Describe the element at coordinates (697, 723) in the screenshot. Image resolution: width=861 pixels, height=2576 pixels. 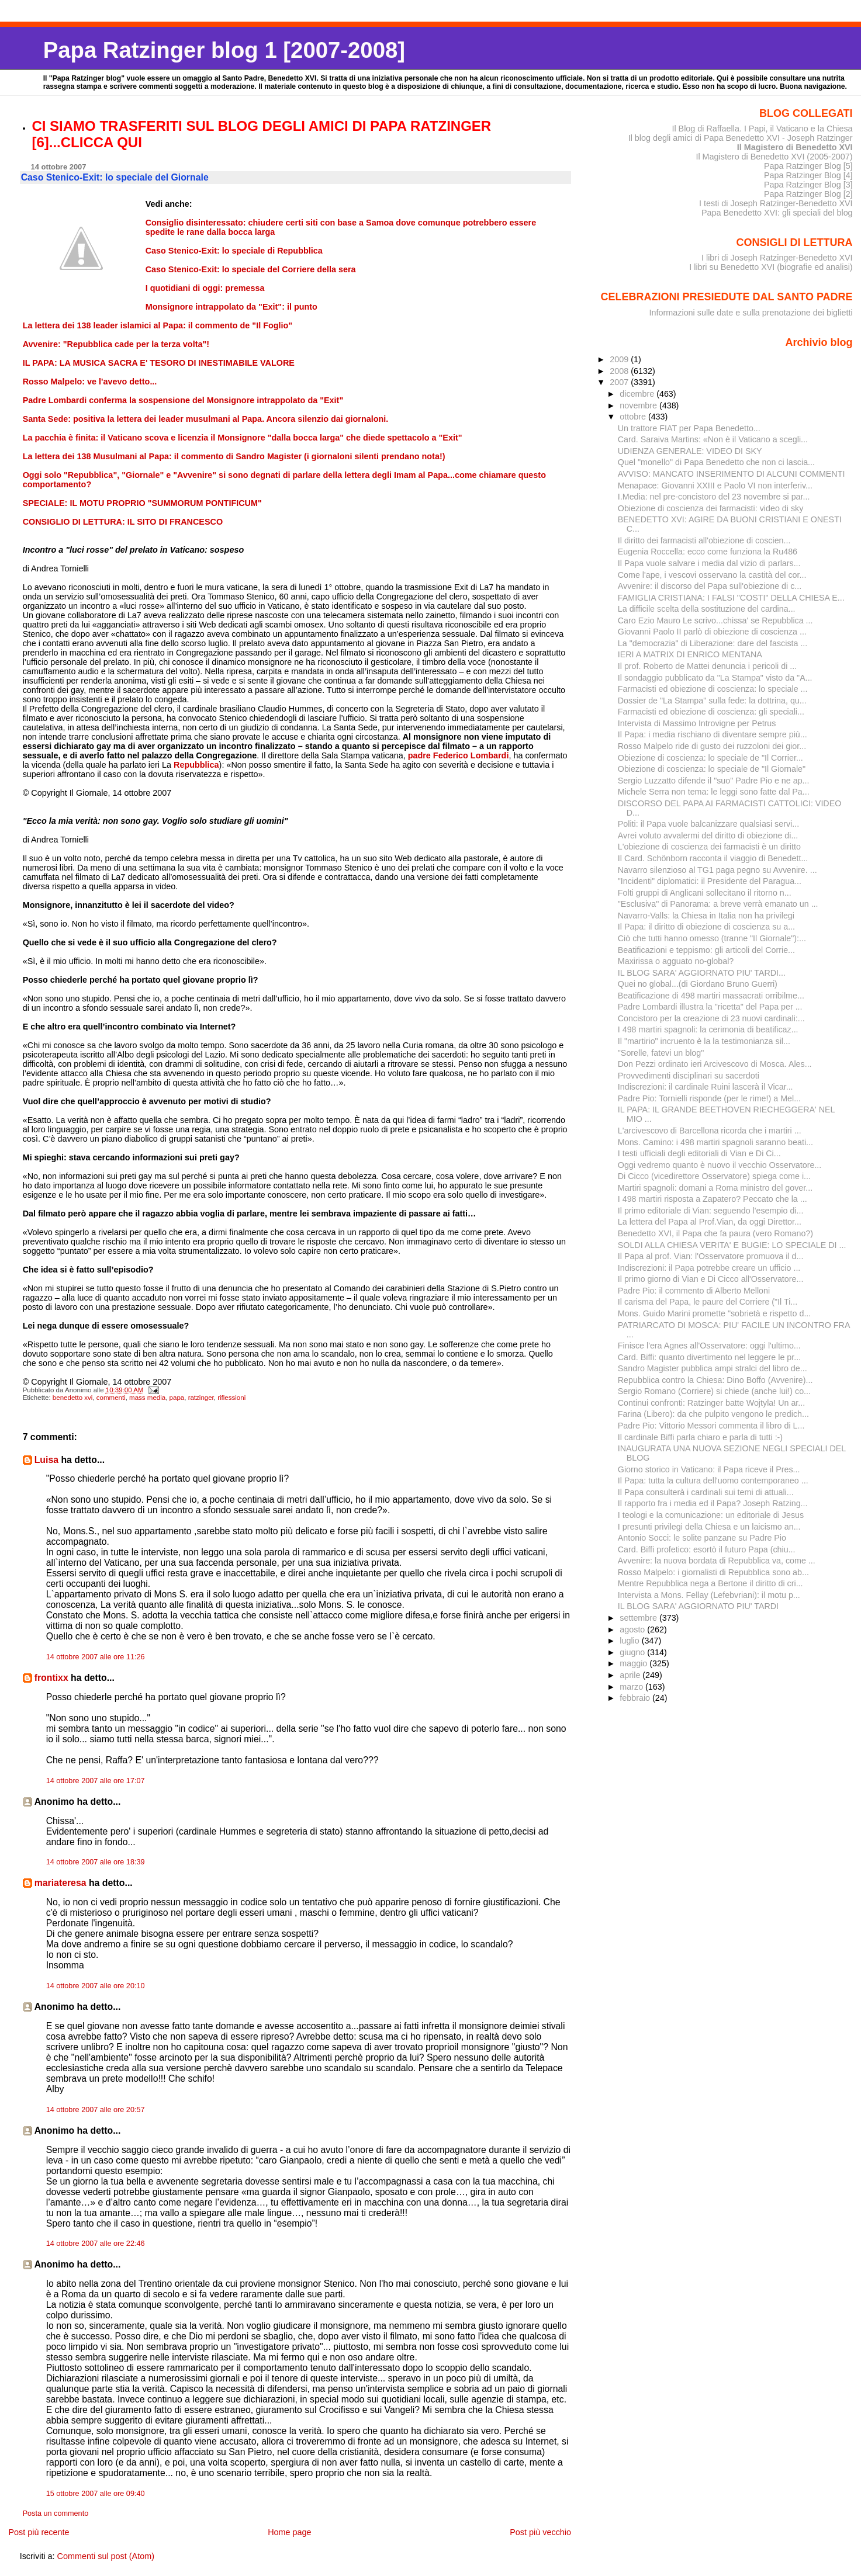
I see `Intervista di Massimo Introvigne per Petrus` at that location.